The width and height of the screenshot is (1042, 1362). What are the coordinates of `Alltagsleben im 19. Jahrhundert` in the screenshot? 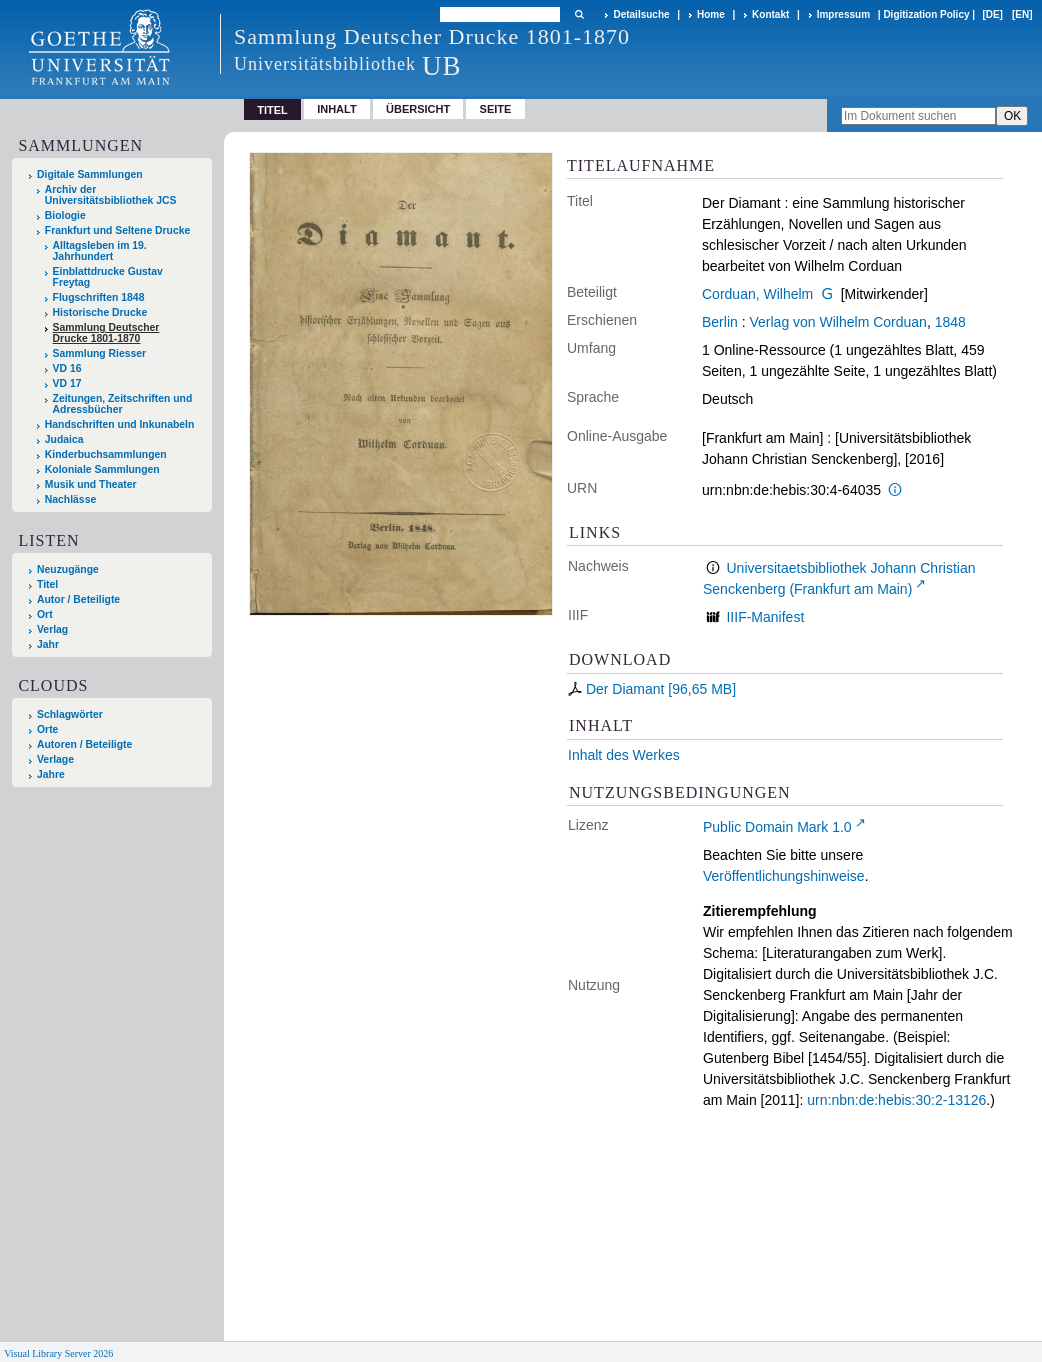 It's located at (100, 251).